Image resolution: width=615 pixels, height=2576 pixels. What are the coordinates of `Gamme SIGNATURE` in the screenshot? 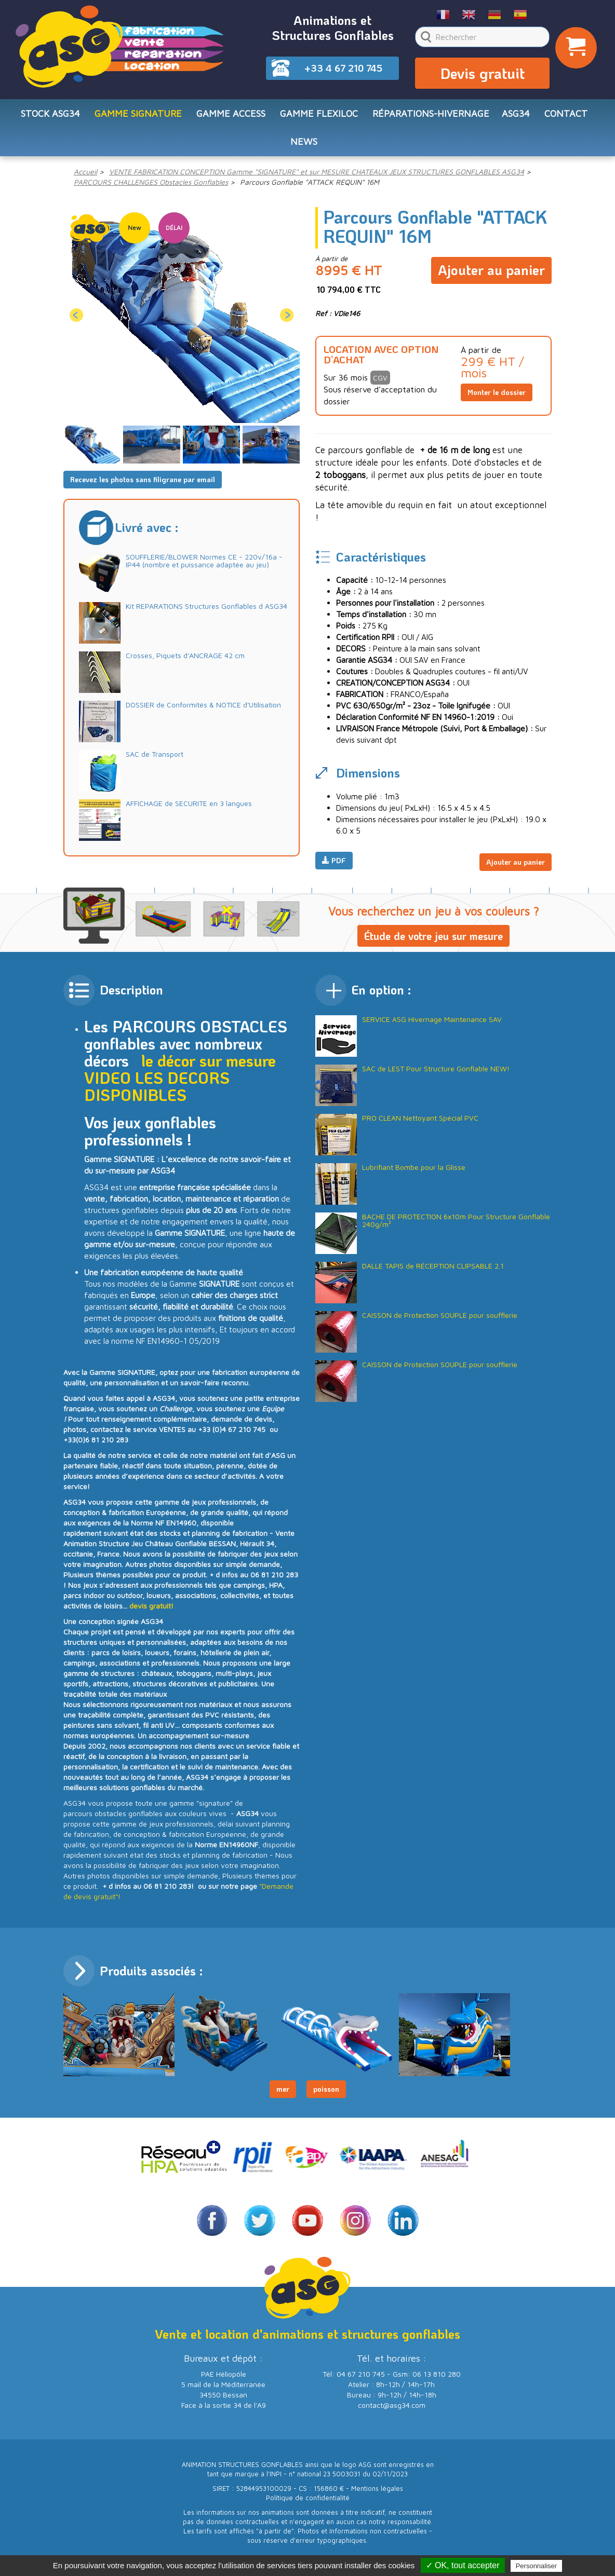 It's located at (138, 117).